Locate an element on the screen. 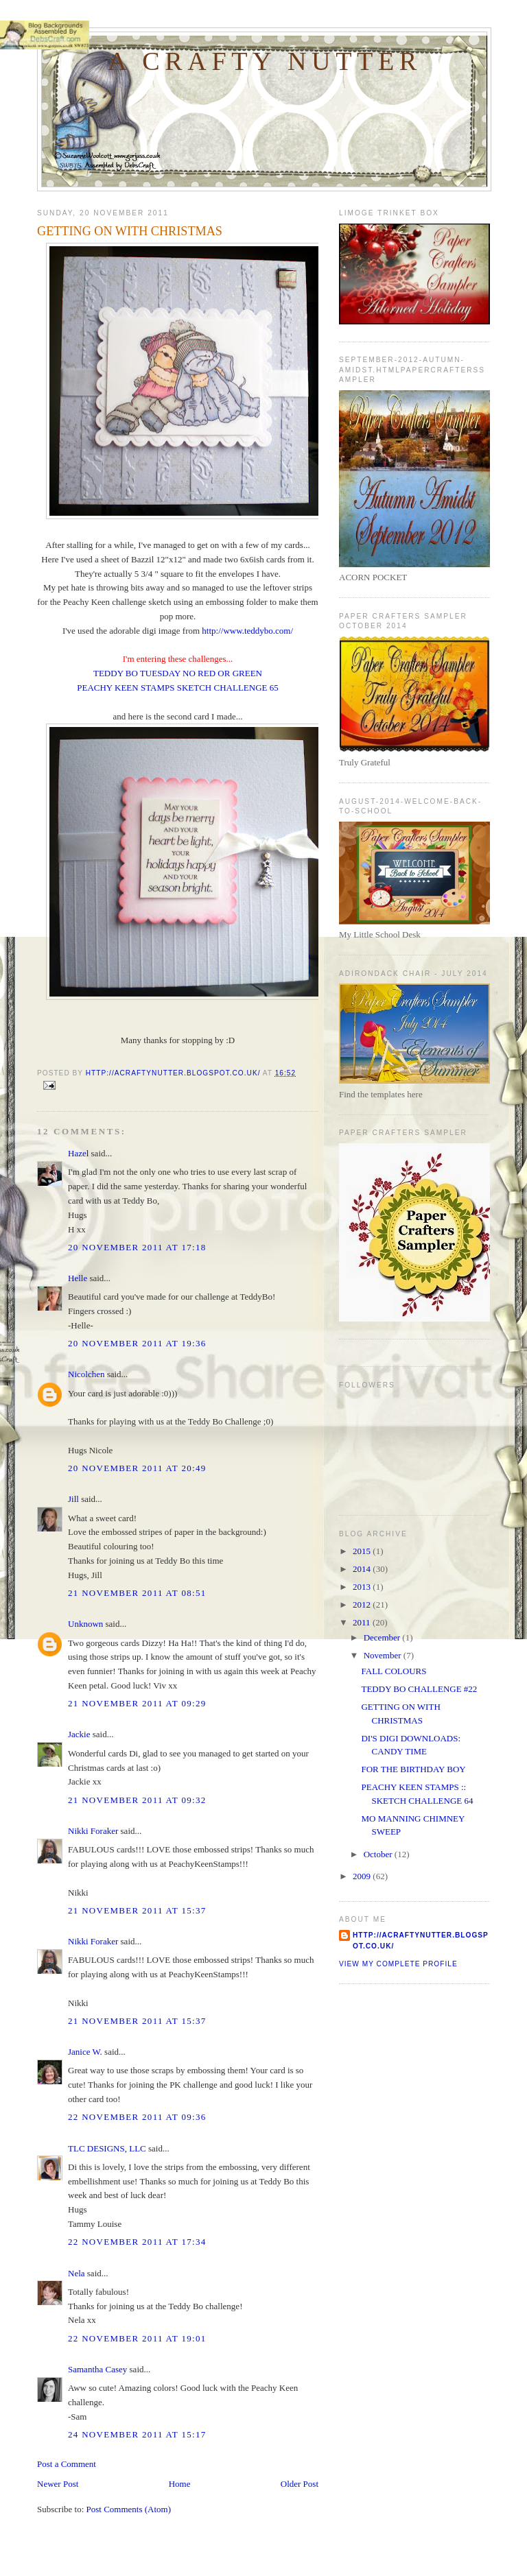  TEDDY BO TUESDAY NO RED OR GREEN is located at coordinates (177, 673).